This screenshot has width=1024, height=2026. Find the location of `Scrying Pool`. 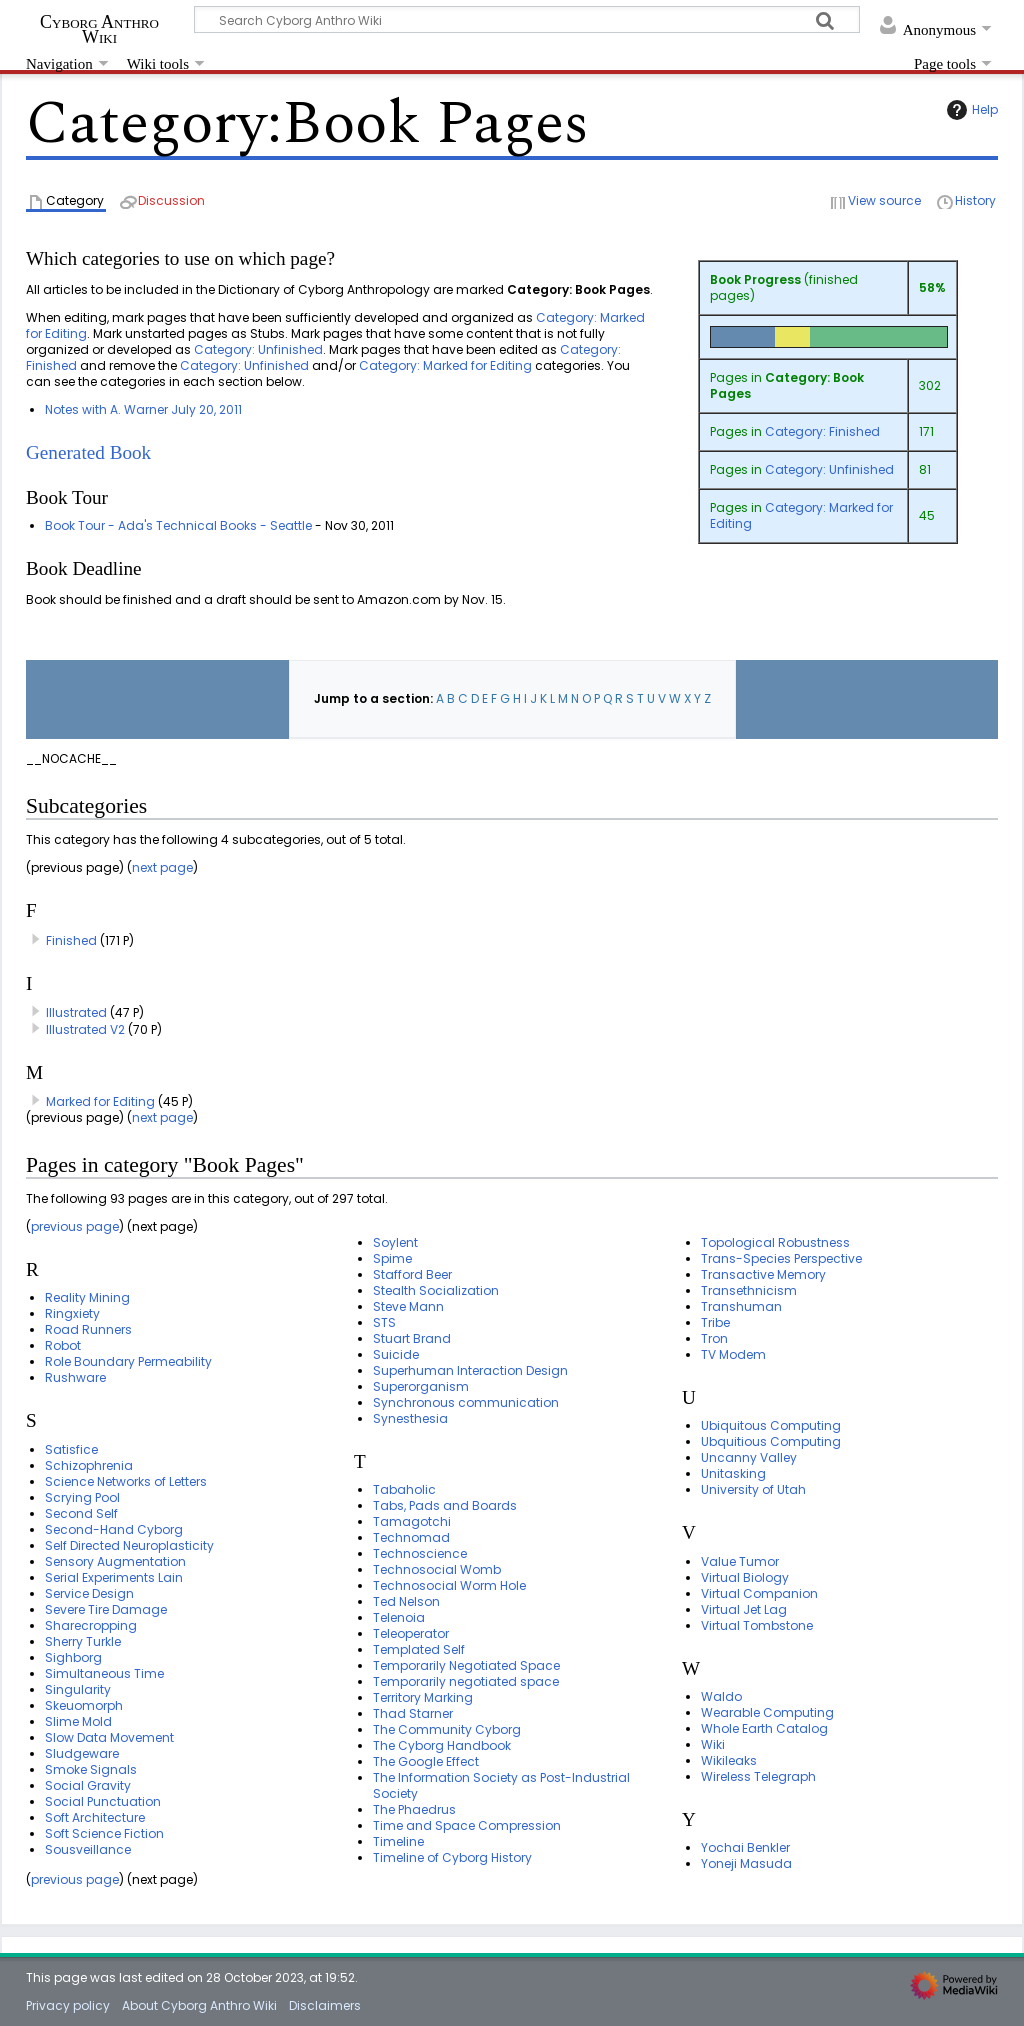

Scrying Pool is located at coordinates (82, 1497).